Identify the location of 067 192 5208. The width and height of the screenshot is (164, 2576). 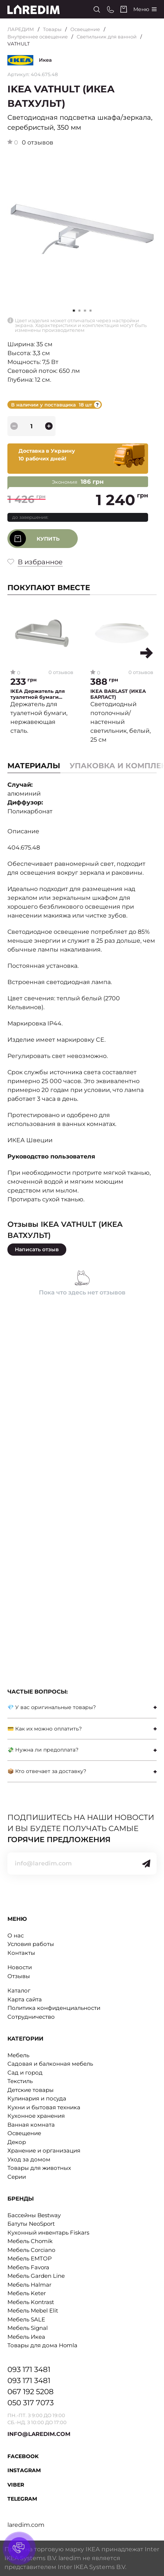
(30, 2391).